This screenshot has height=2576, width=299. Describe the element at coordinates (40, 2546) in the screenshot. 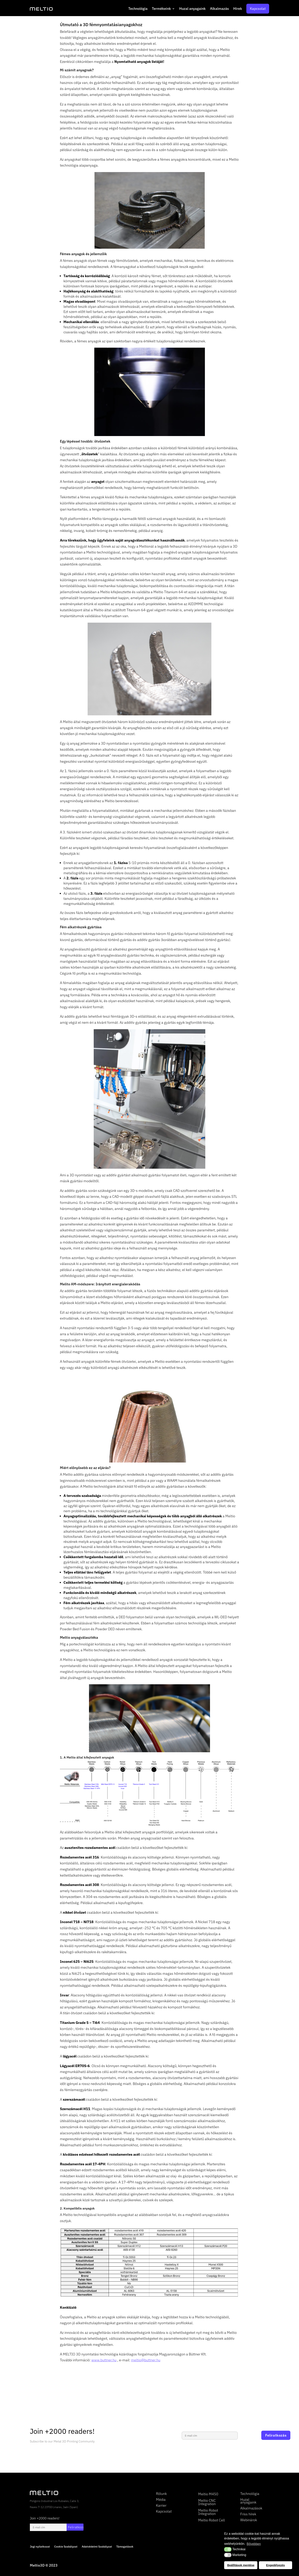

I see `Jogi nyilatkozat` at that location.